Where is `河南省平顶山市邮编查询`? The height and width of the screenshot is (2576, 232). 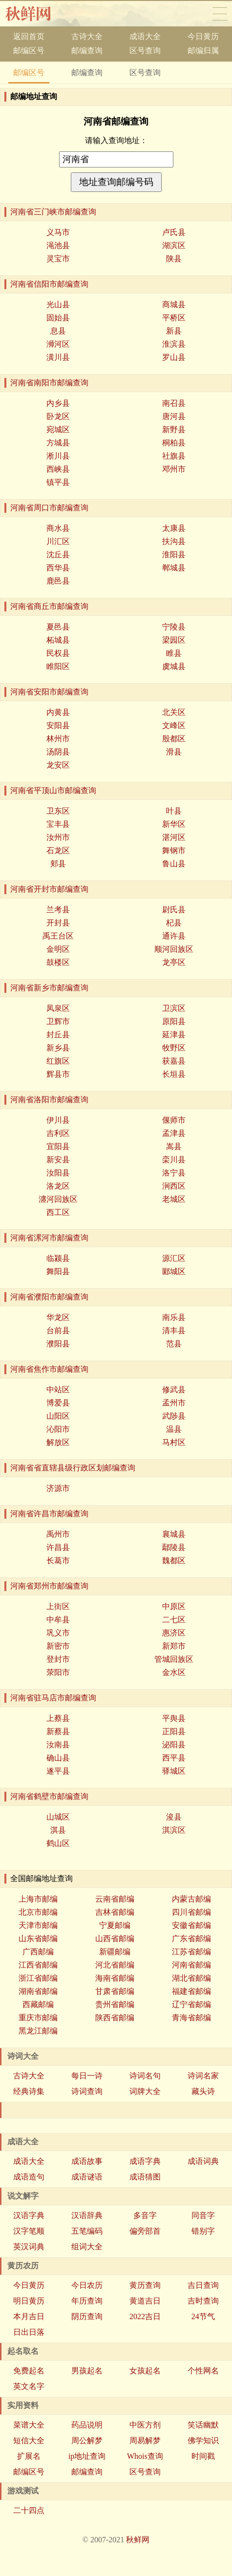
河南省平顶山市邮编查询 is located at coordinates (53, 790).